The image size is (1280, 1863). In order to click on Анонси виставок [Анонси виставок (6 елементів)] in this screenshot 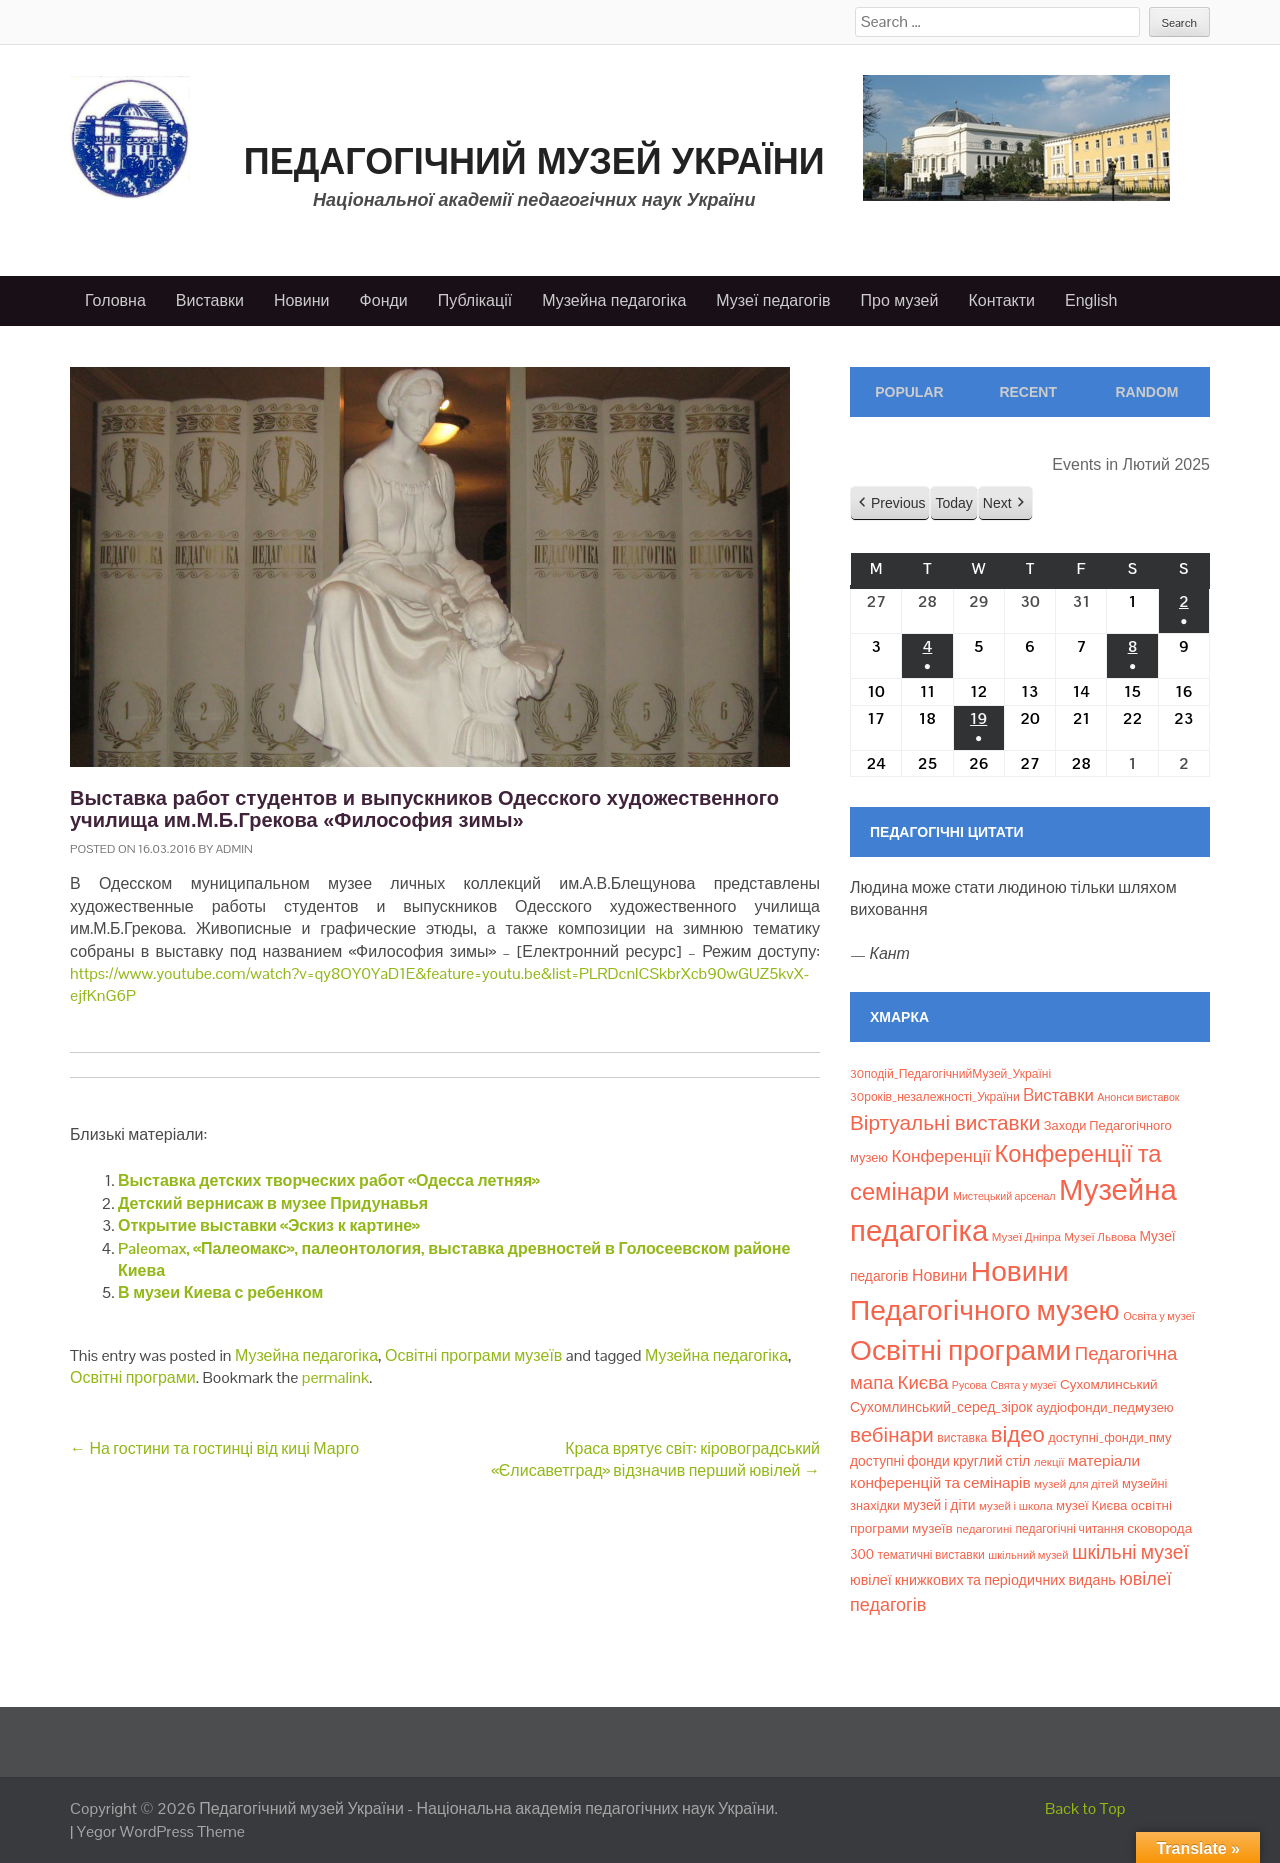, I will do `click(1138, 1097)`.